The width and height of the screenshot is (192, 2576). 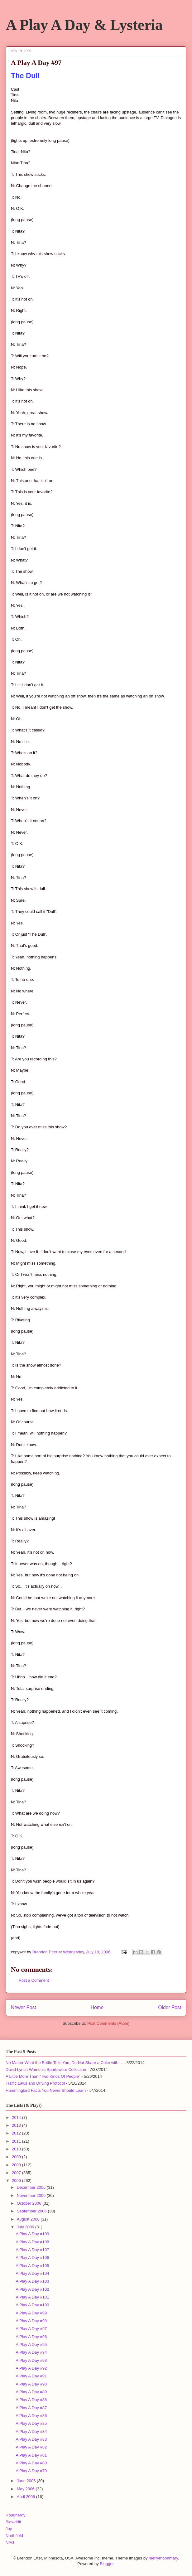 I want to click on June 2006, so click(x=27, y=2480).